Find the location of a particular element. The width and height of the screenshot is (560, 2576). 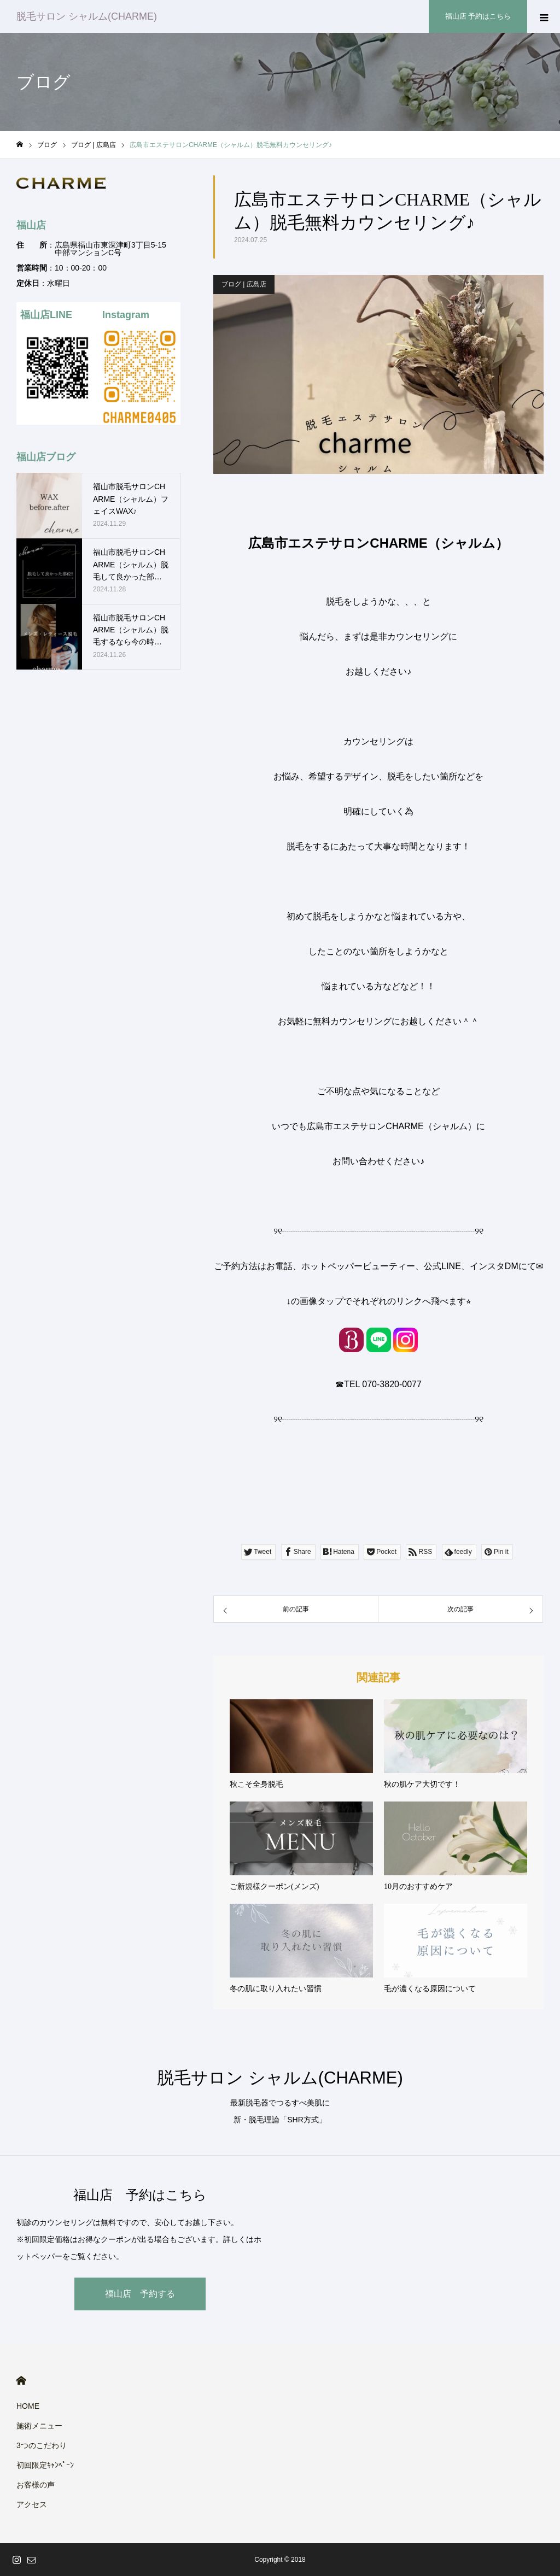

施術メニュー is located at coordinates (39, 2425).